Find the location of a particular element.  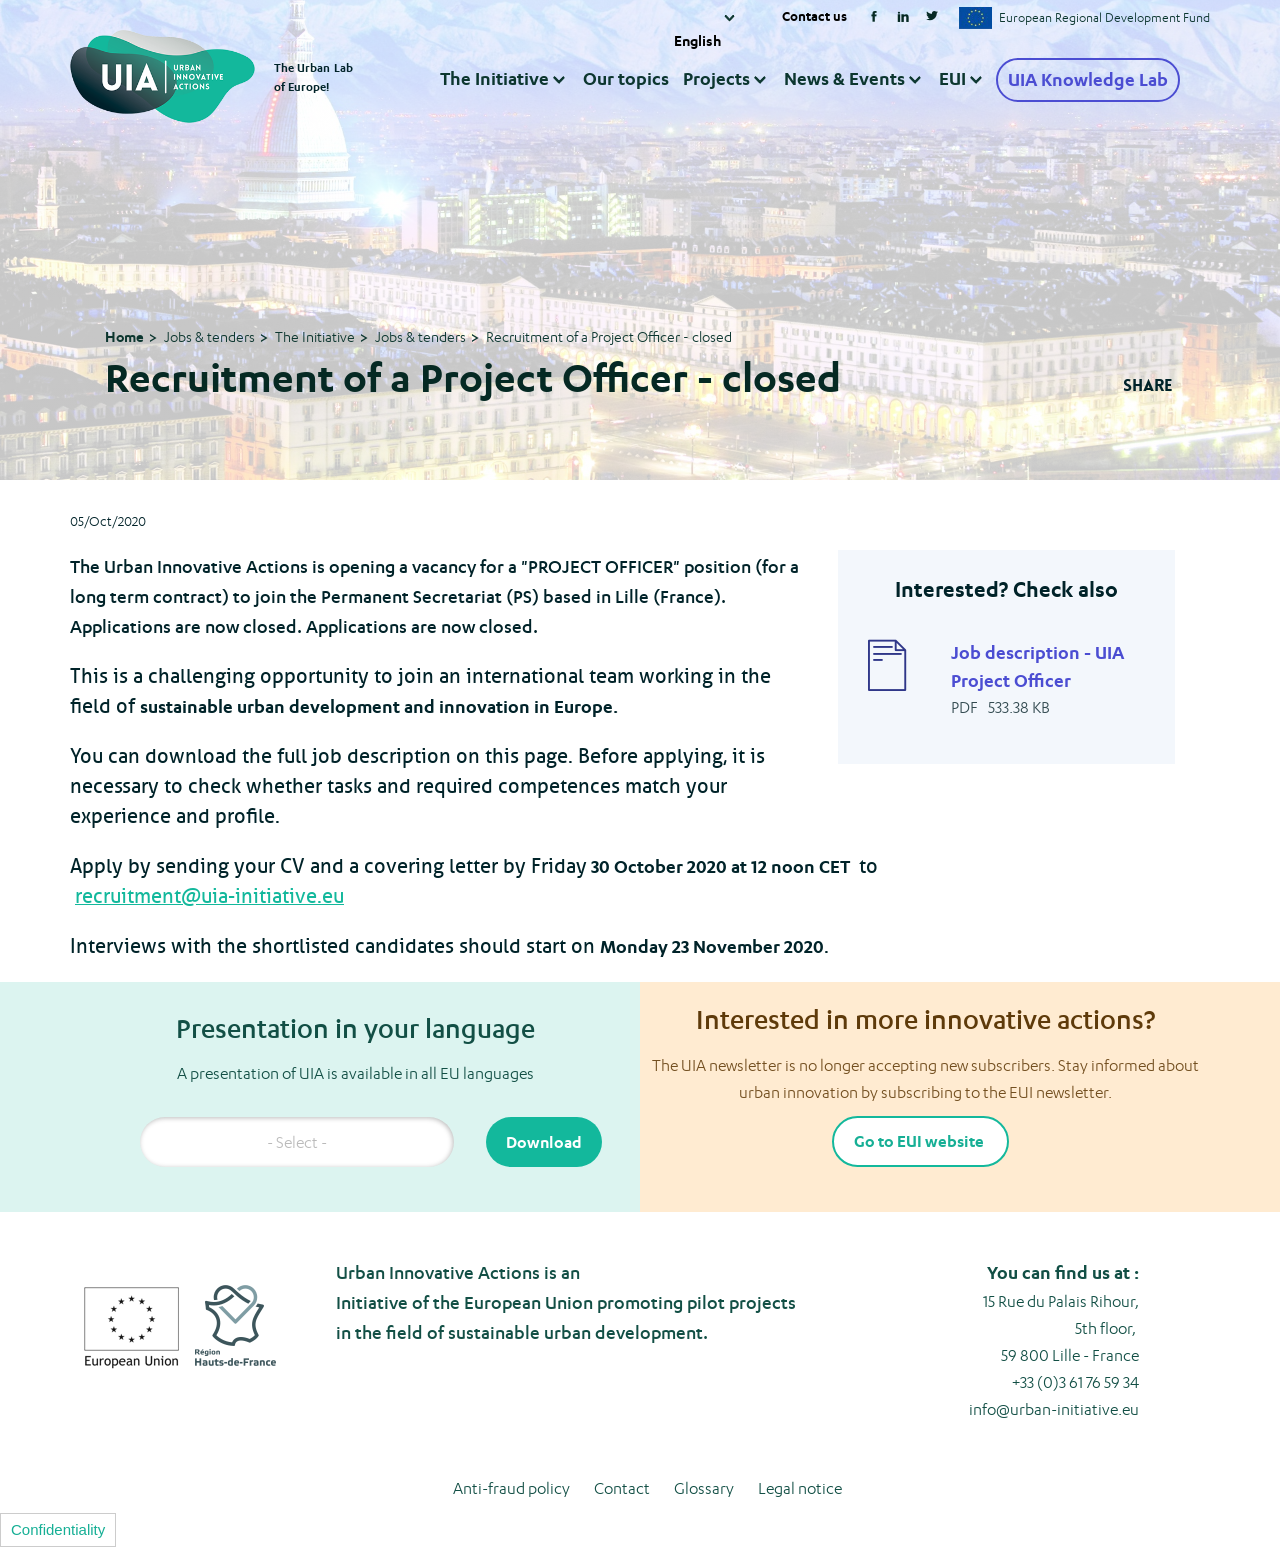

Anti-fraud policy is located at coordinates (511, 1488).